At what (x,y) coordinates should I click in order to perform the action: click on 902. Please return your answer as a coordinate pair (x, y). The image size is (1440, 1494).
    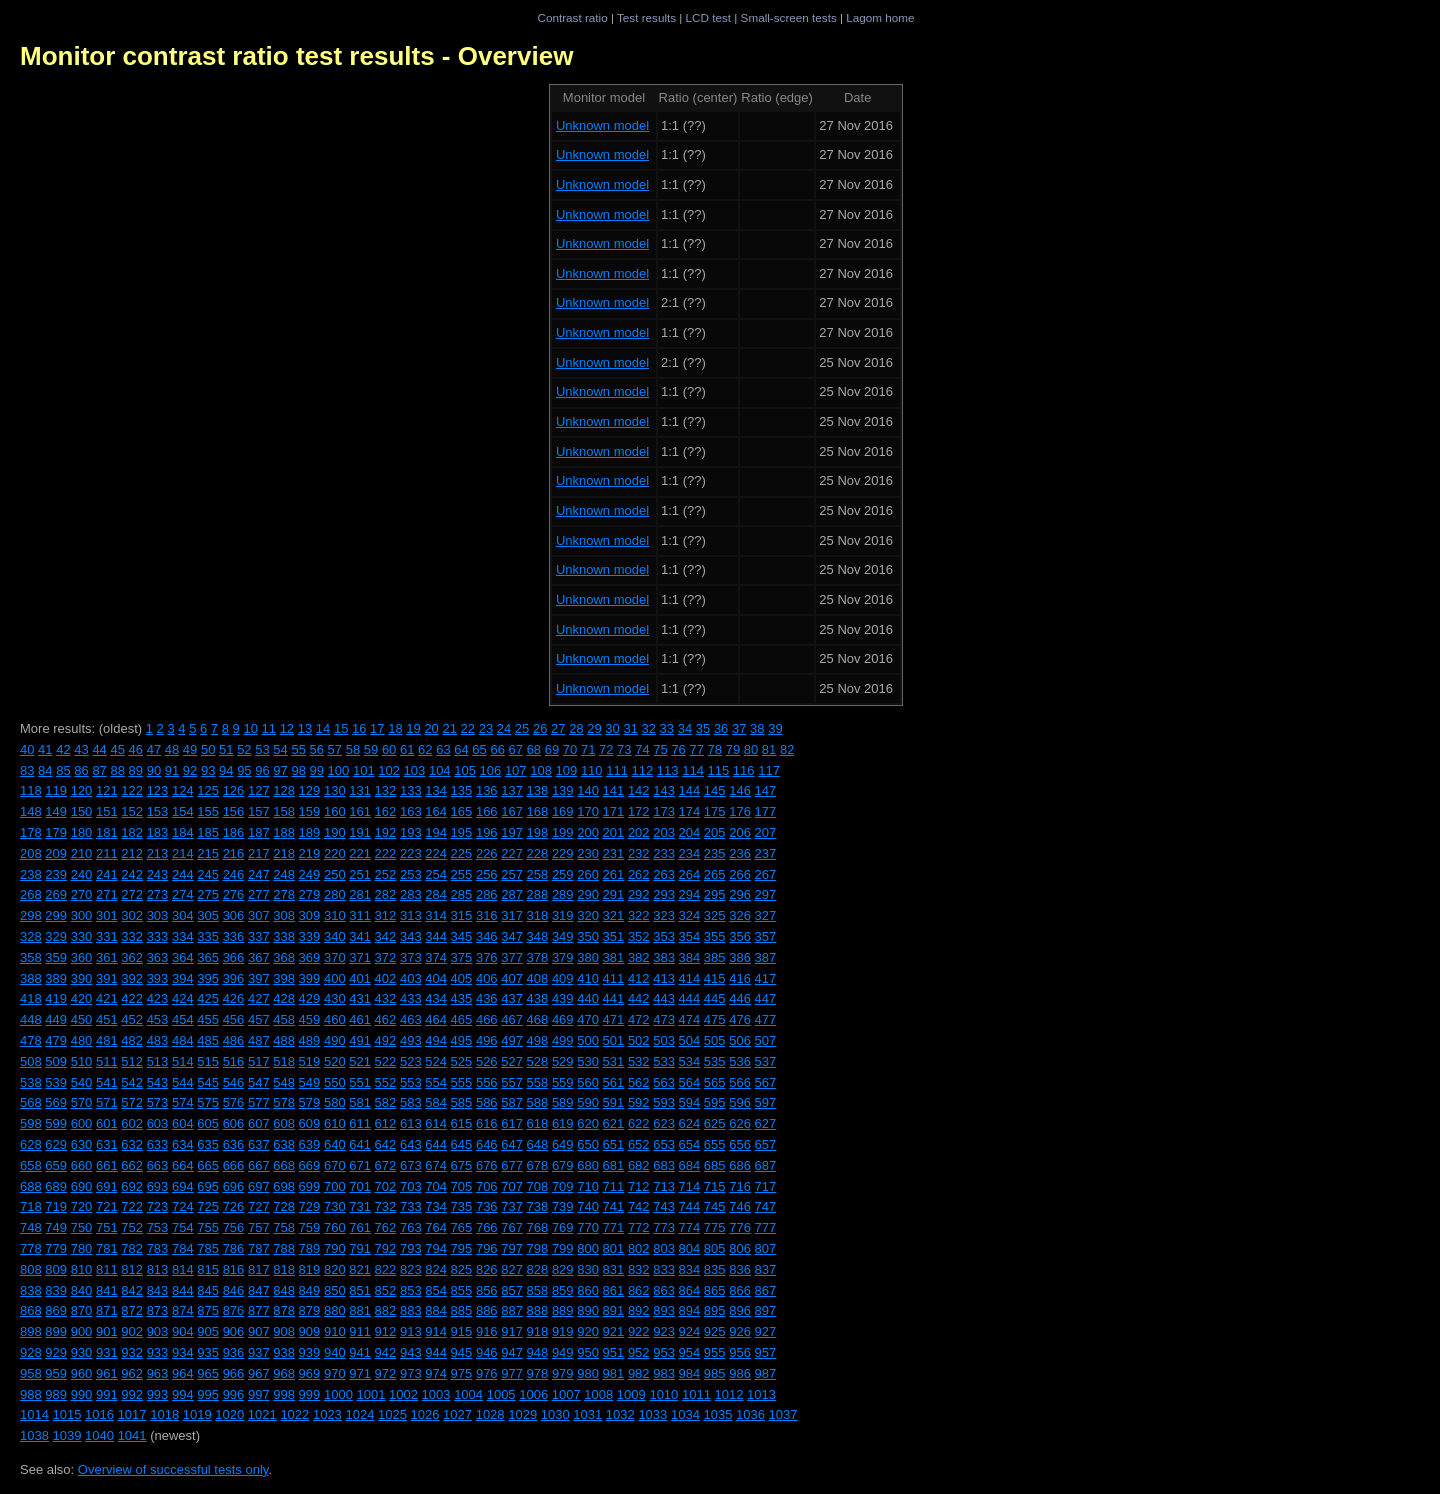
    Looking at the image, I should click on (132, 1331).